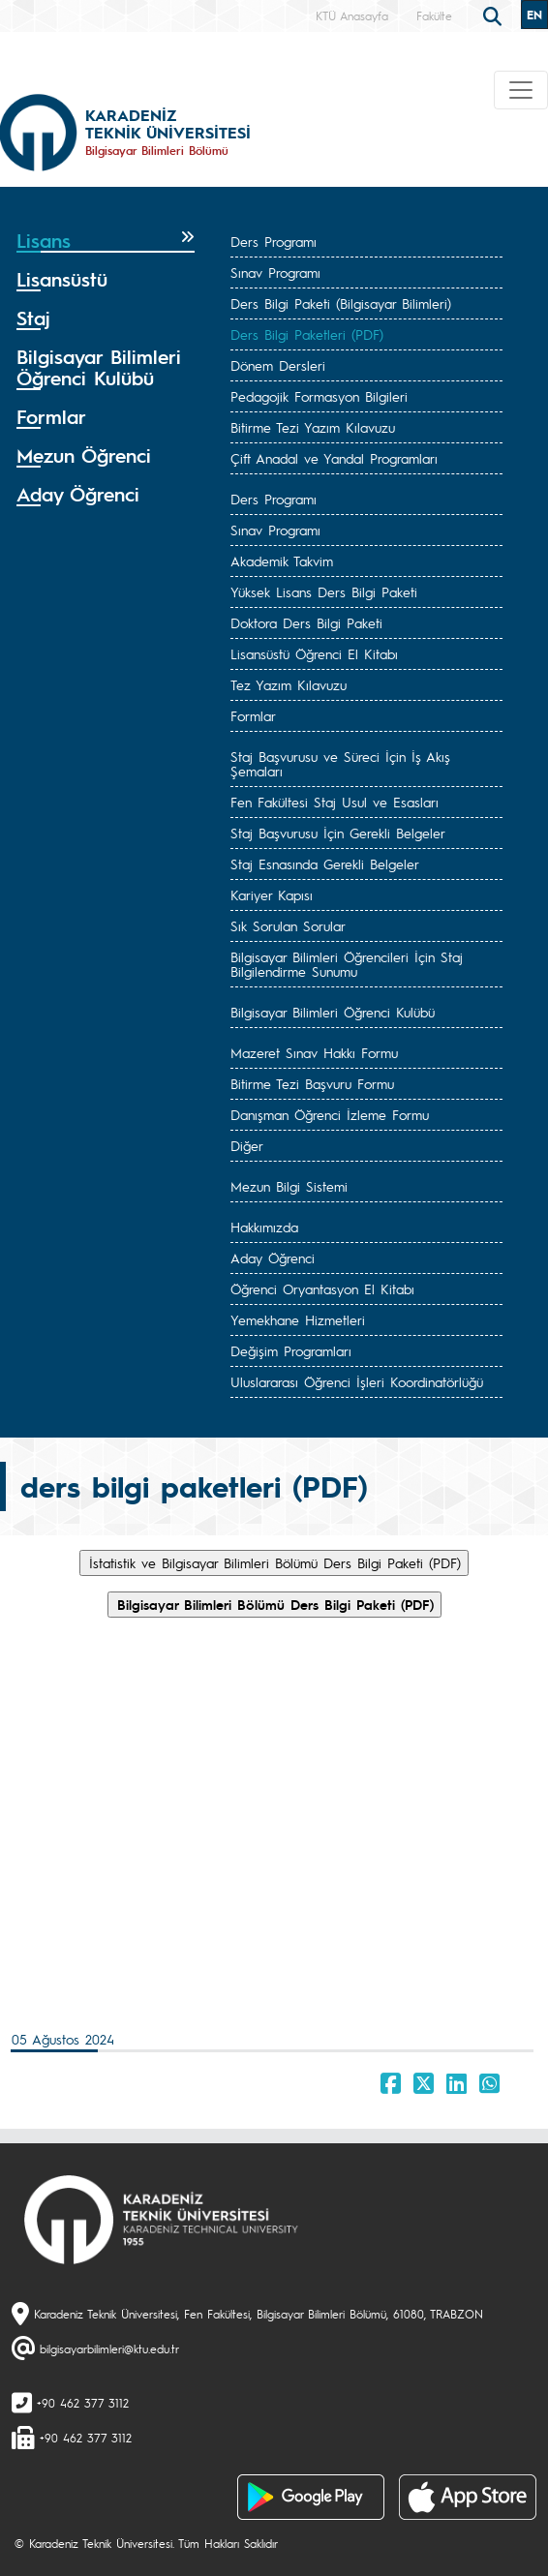  I want to click on Fakülte, so click(434, 15).